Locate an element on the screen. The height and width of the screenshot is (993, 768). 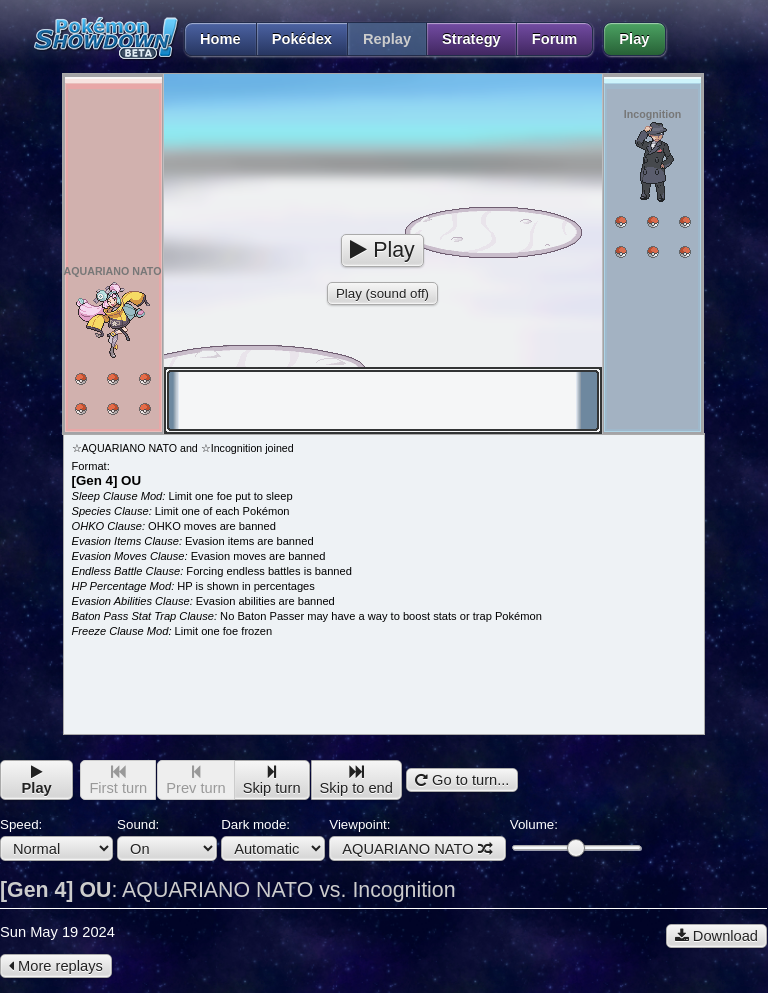
Sound: is located at coordinates (167, 839).